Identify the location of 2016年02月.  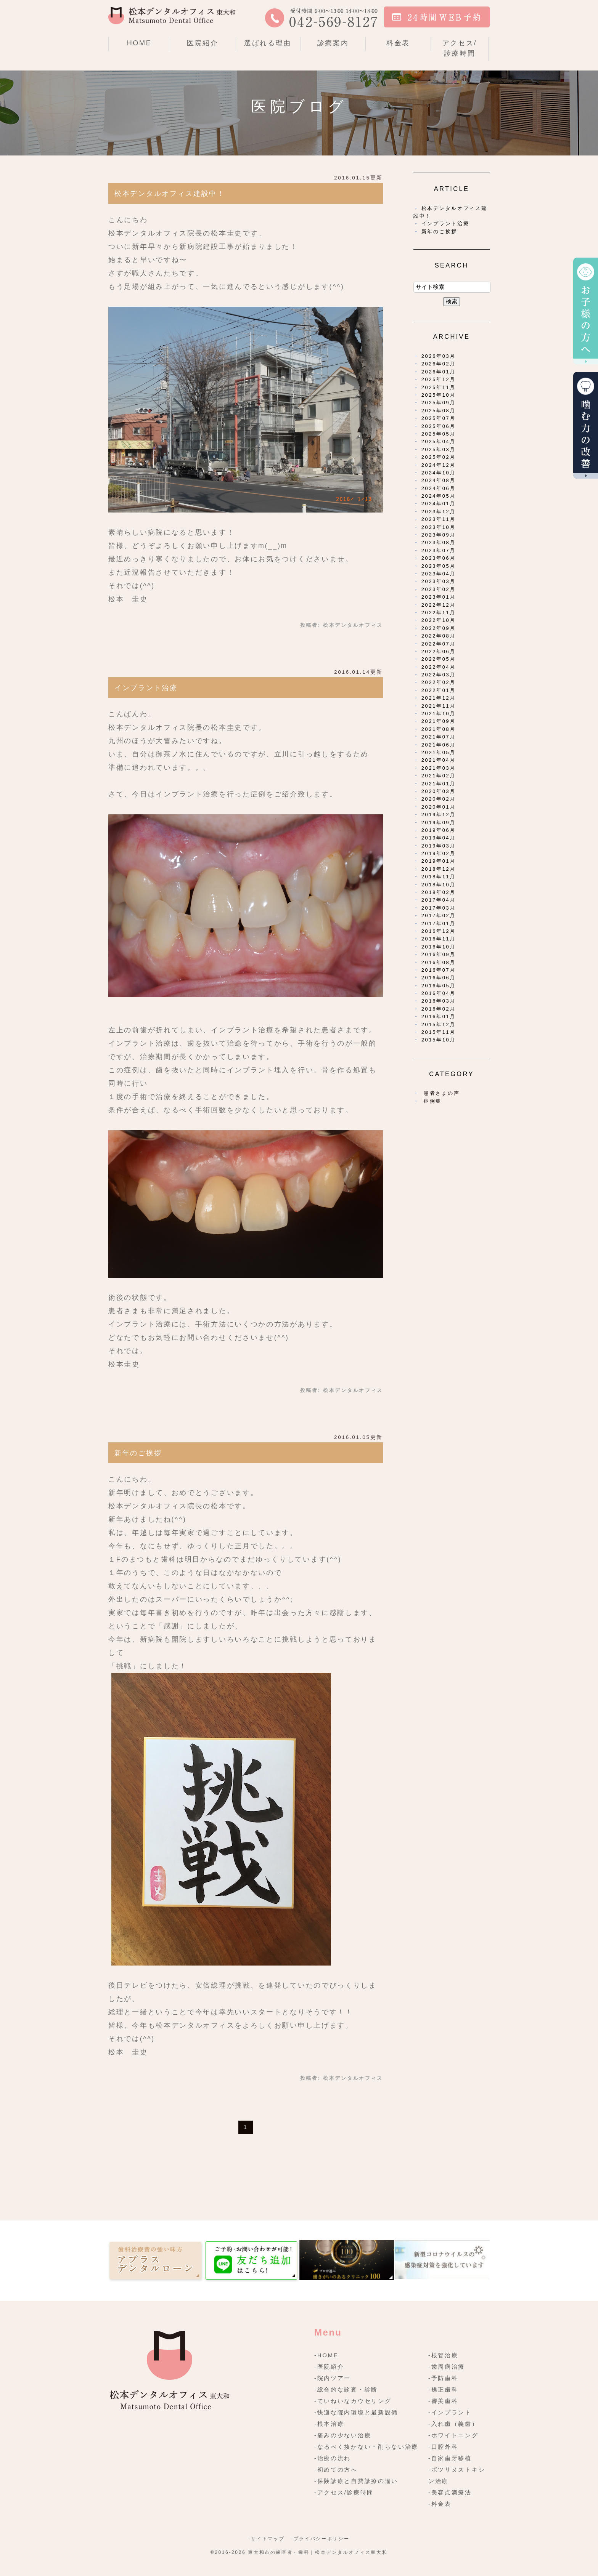
(438, 1009).